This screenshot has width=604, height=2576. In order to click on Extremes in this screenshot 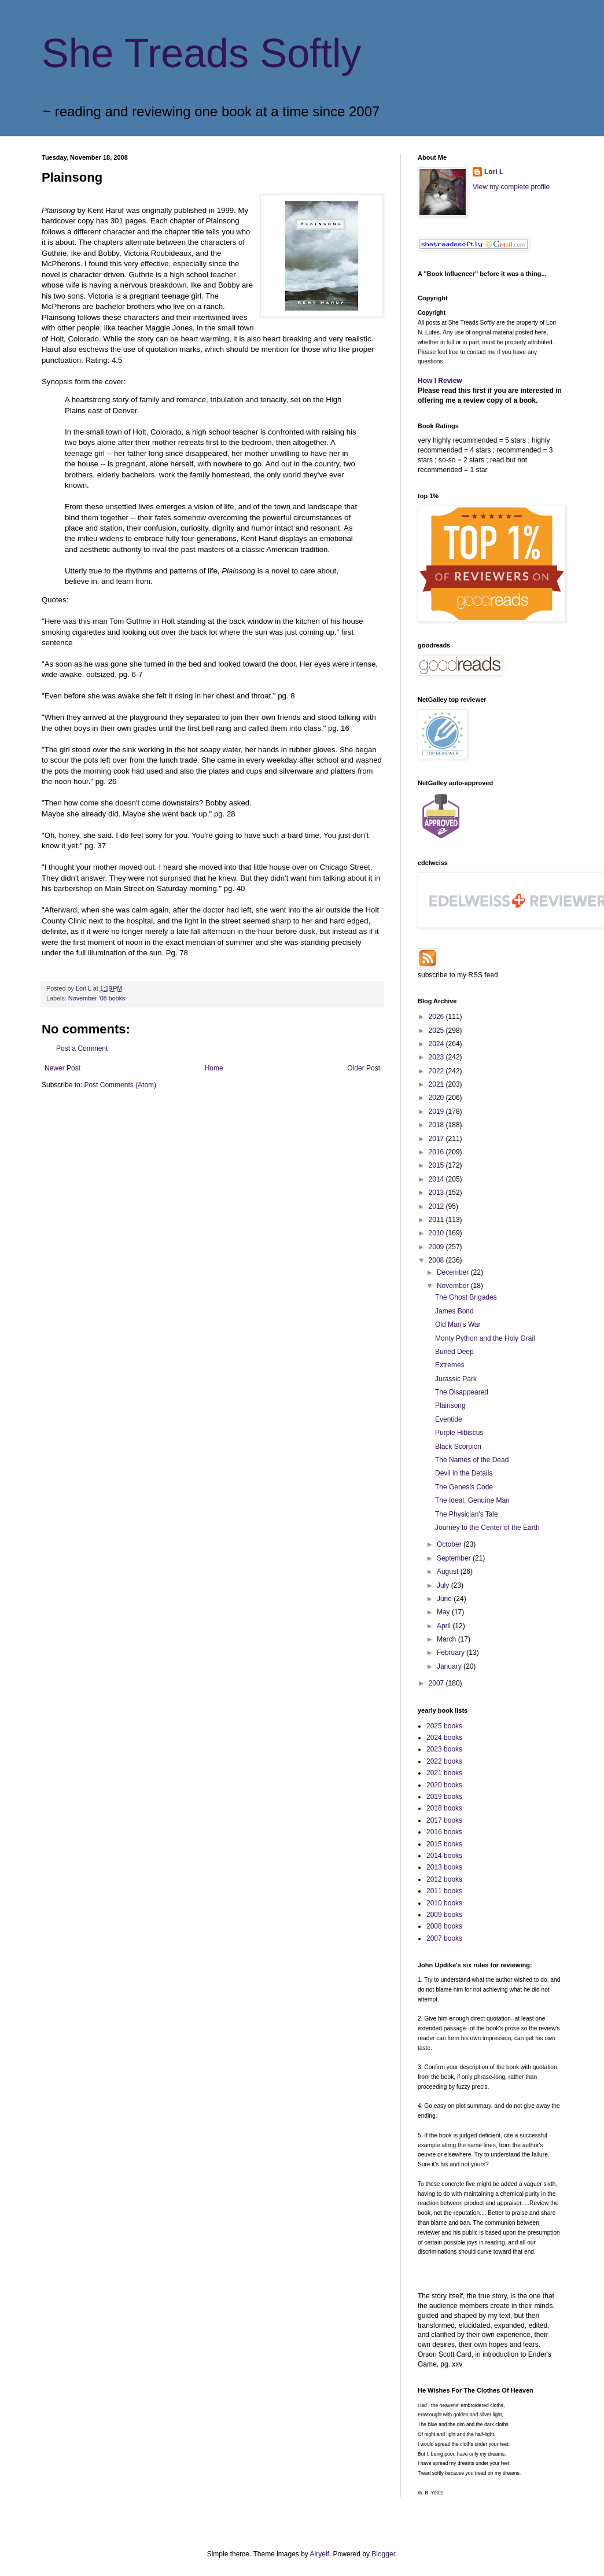, I will do `click(450, 1365)`.